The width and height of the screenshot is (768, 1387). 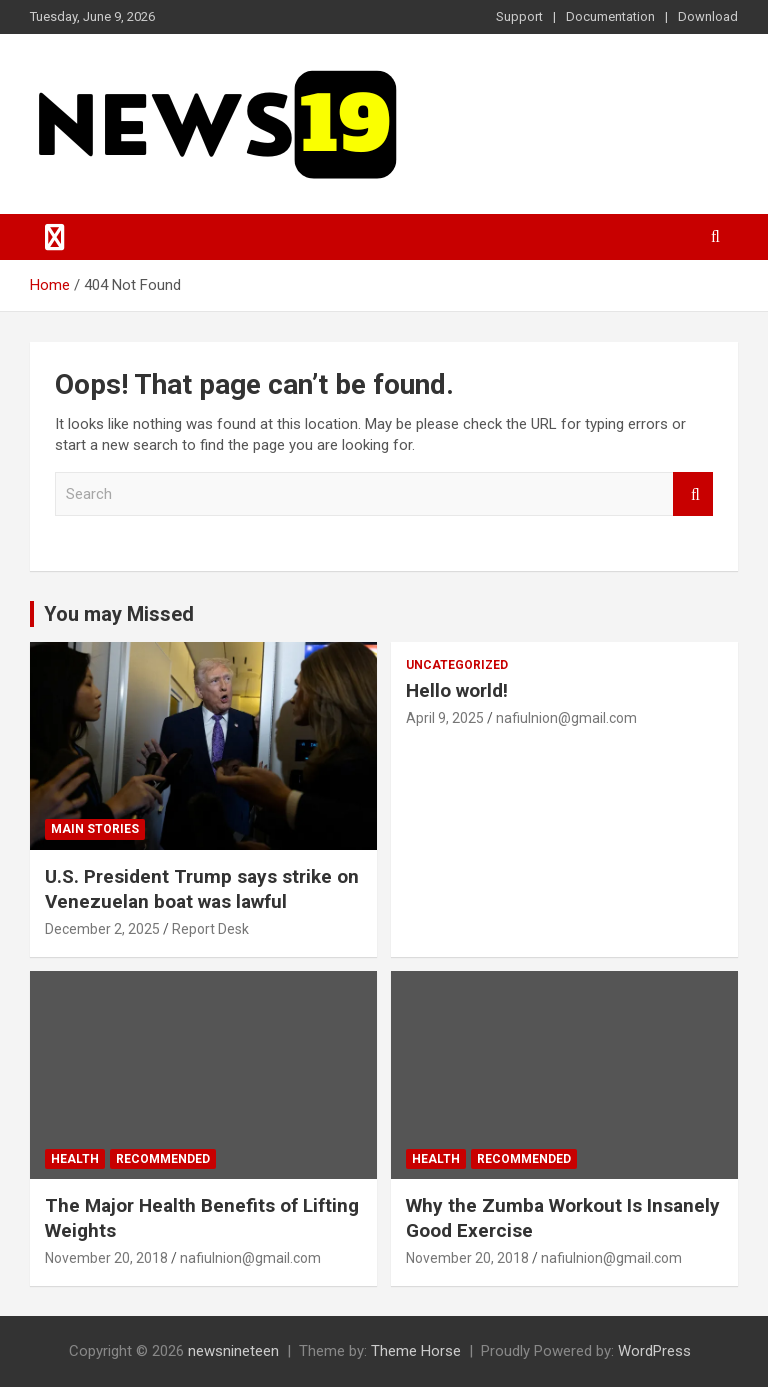 I want to click on You may Missed, so click(x=119, y=614).